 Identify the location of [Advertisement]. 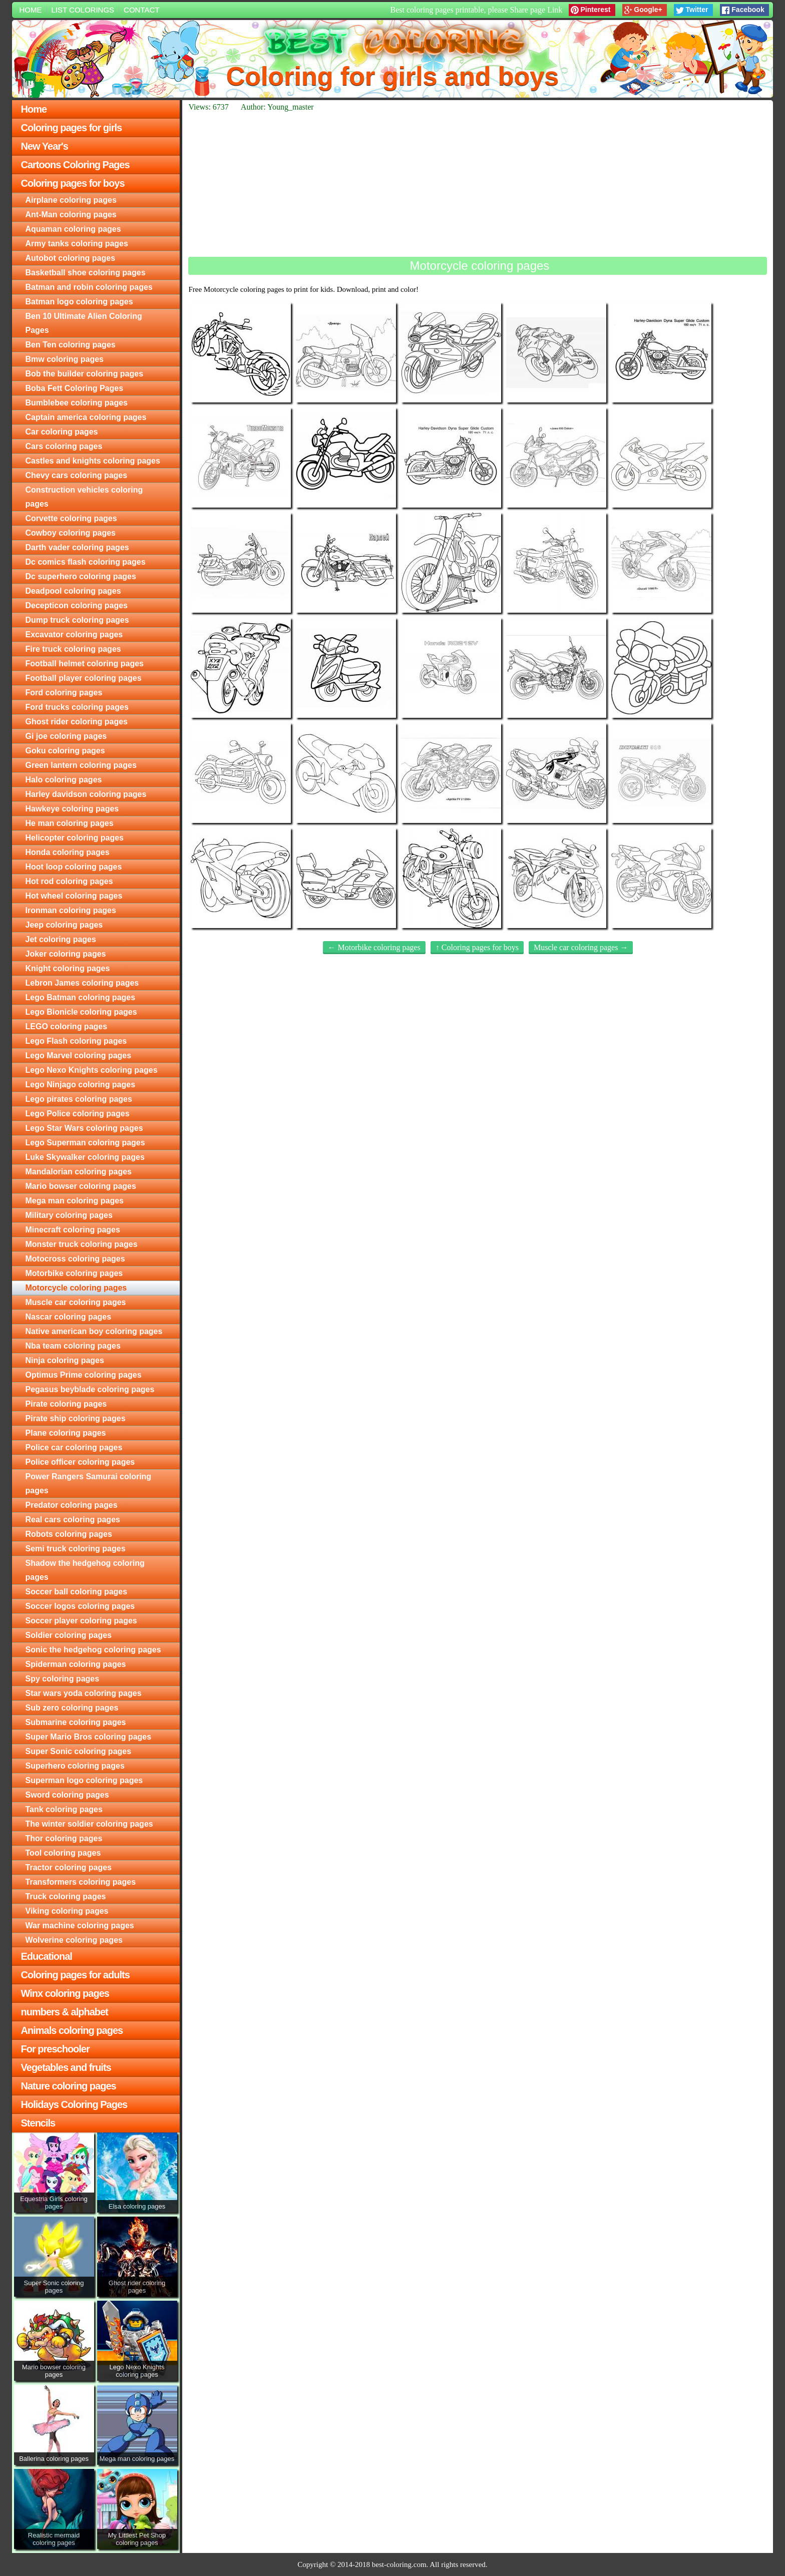
(477, 184).